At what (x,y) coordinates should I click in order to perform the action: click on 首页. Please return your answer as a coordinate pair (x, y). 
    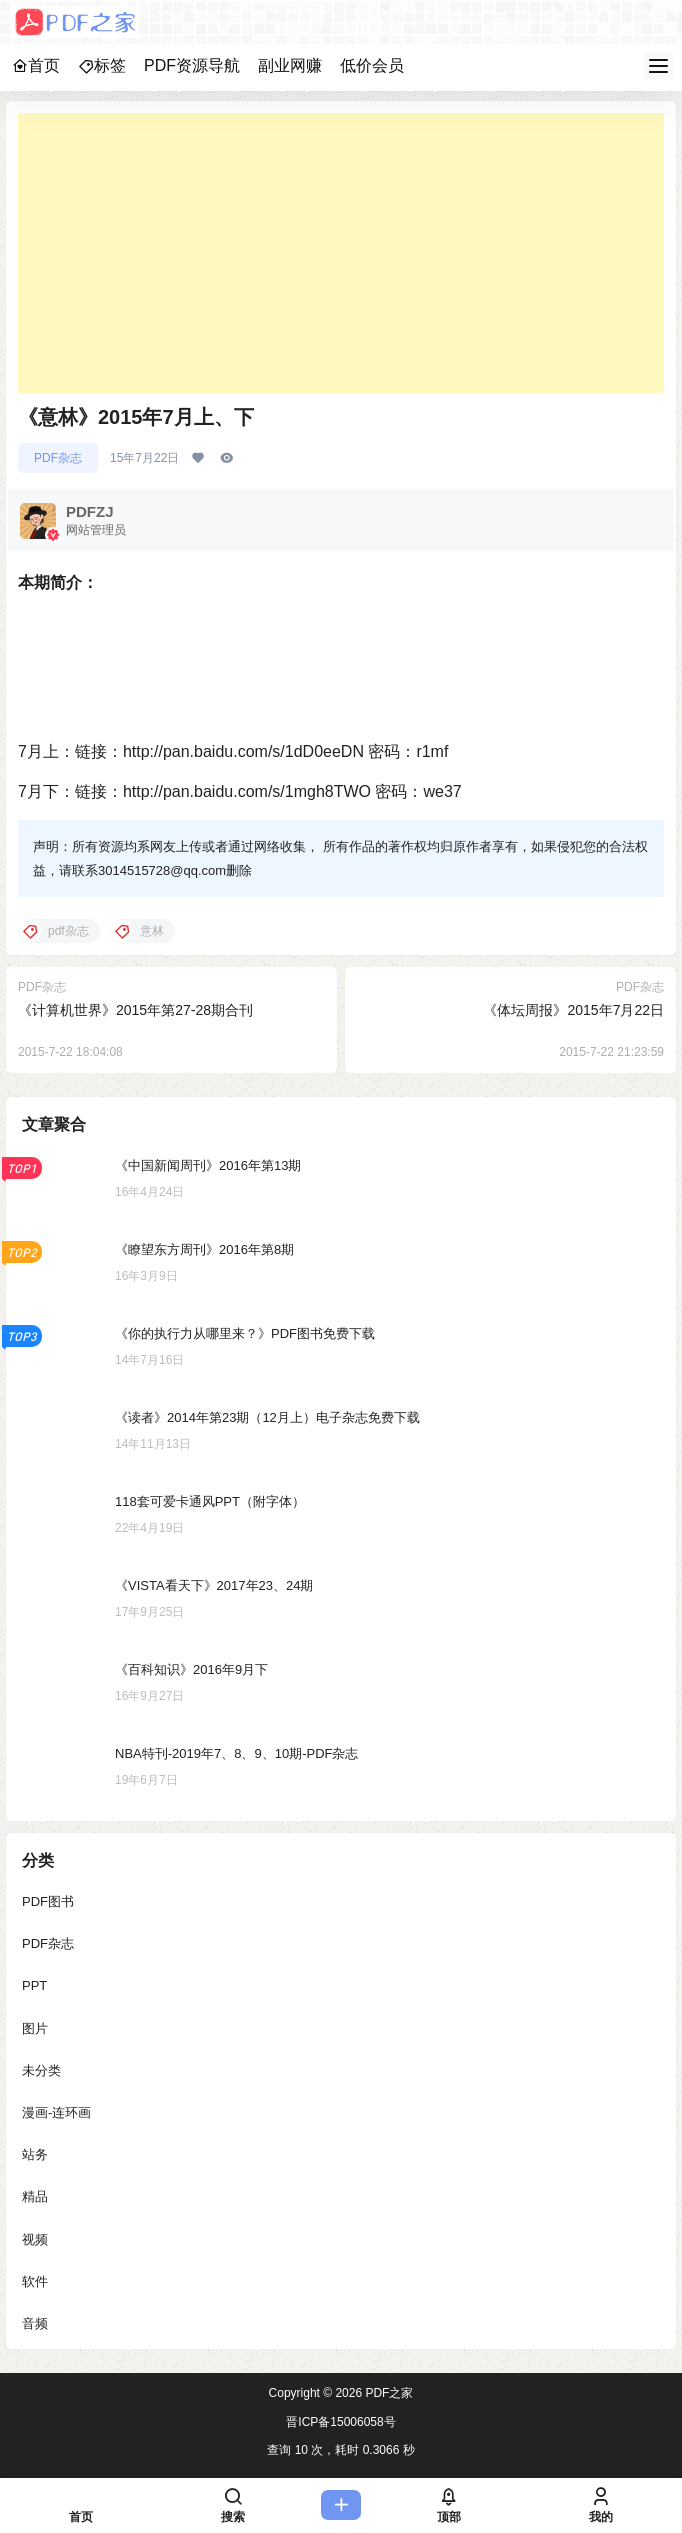
    Looking at the image, I should click on (36, 65).